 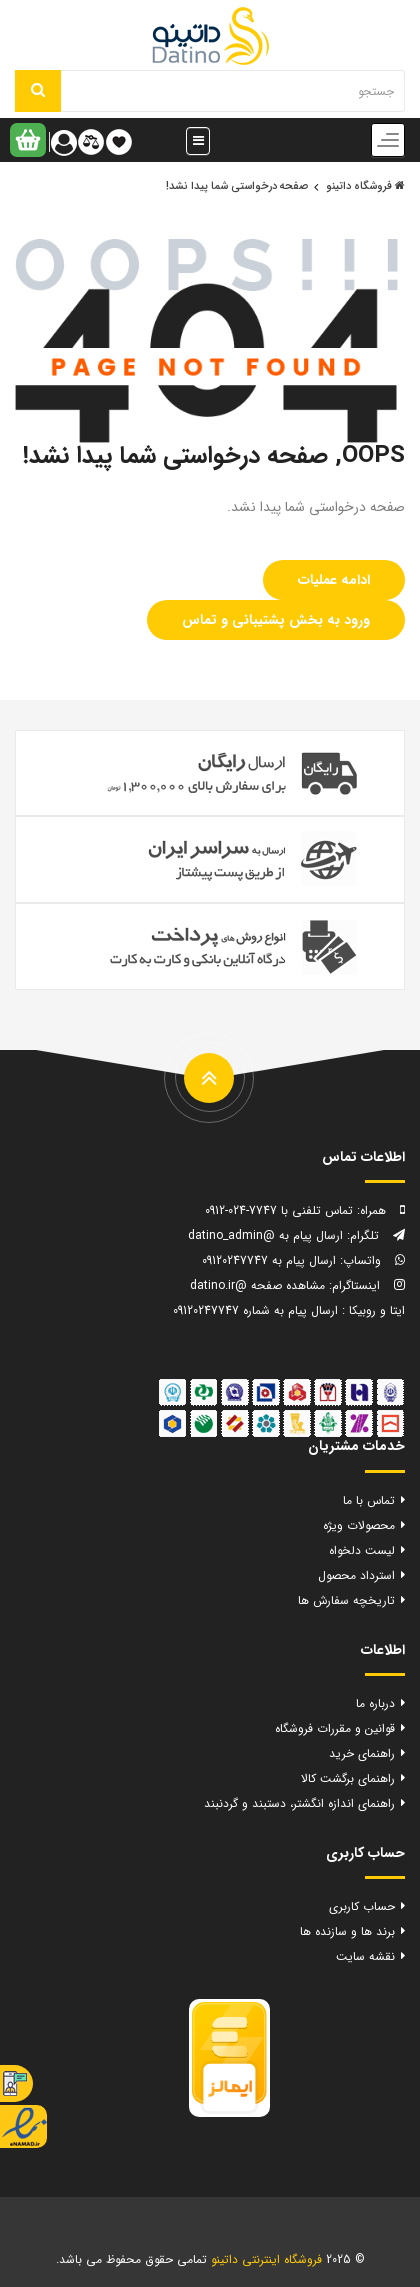 I want to click on فروشگاه اینترنتی داتینو, so click(x=266, y=2259).